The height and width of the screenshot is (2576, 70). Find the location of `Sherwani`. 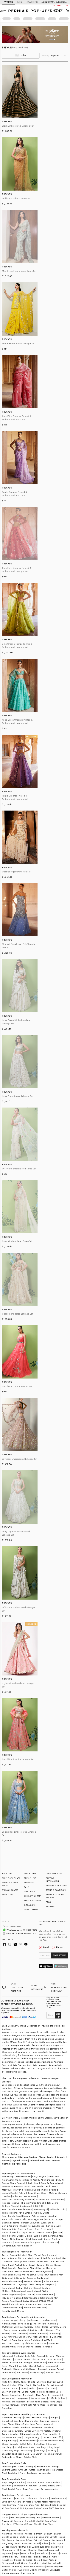

Sherwani is located at coordinates (41, 2382).